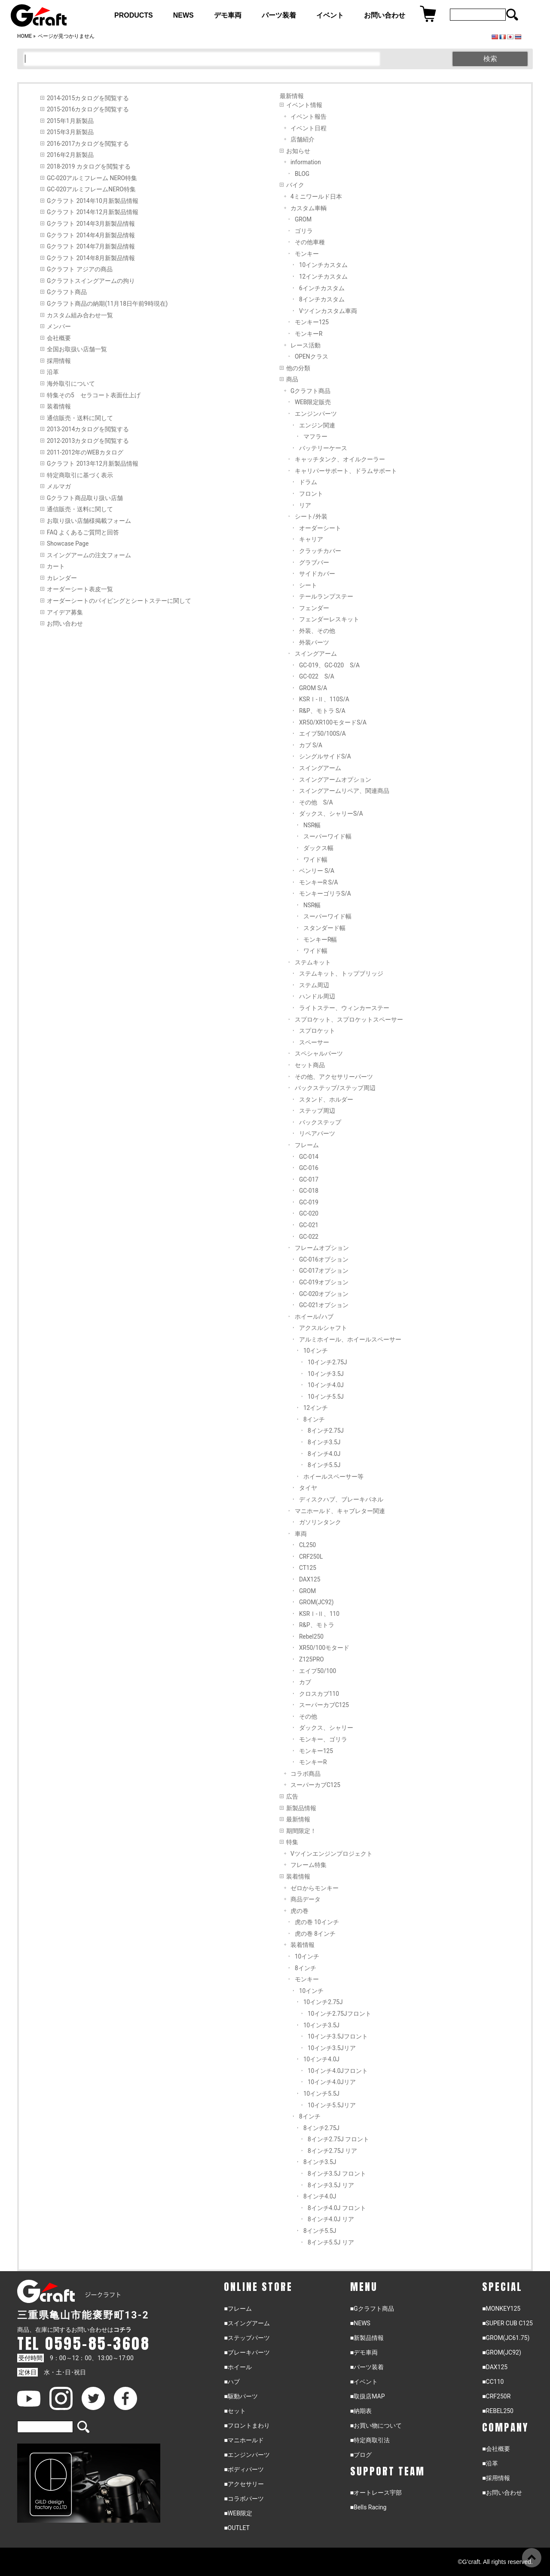 The image size is (550, 2576). Describe the element at coordinates (496, 2448) in the screenshot. I see `■会社概要` at that location.